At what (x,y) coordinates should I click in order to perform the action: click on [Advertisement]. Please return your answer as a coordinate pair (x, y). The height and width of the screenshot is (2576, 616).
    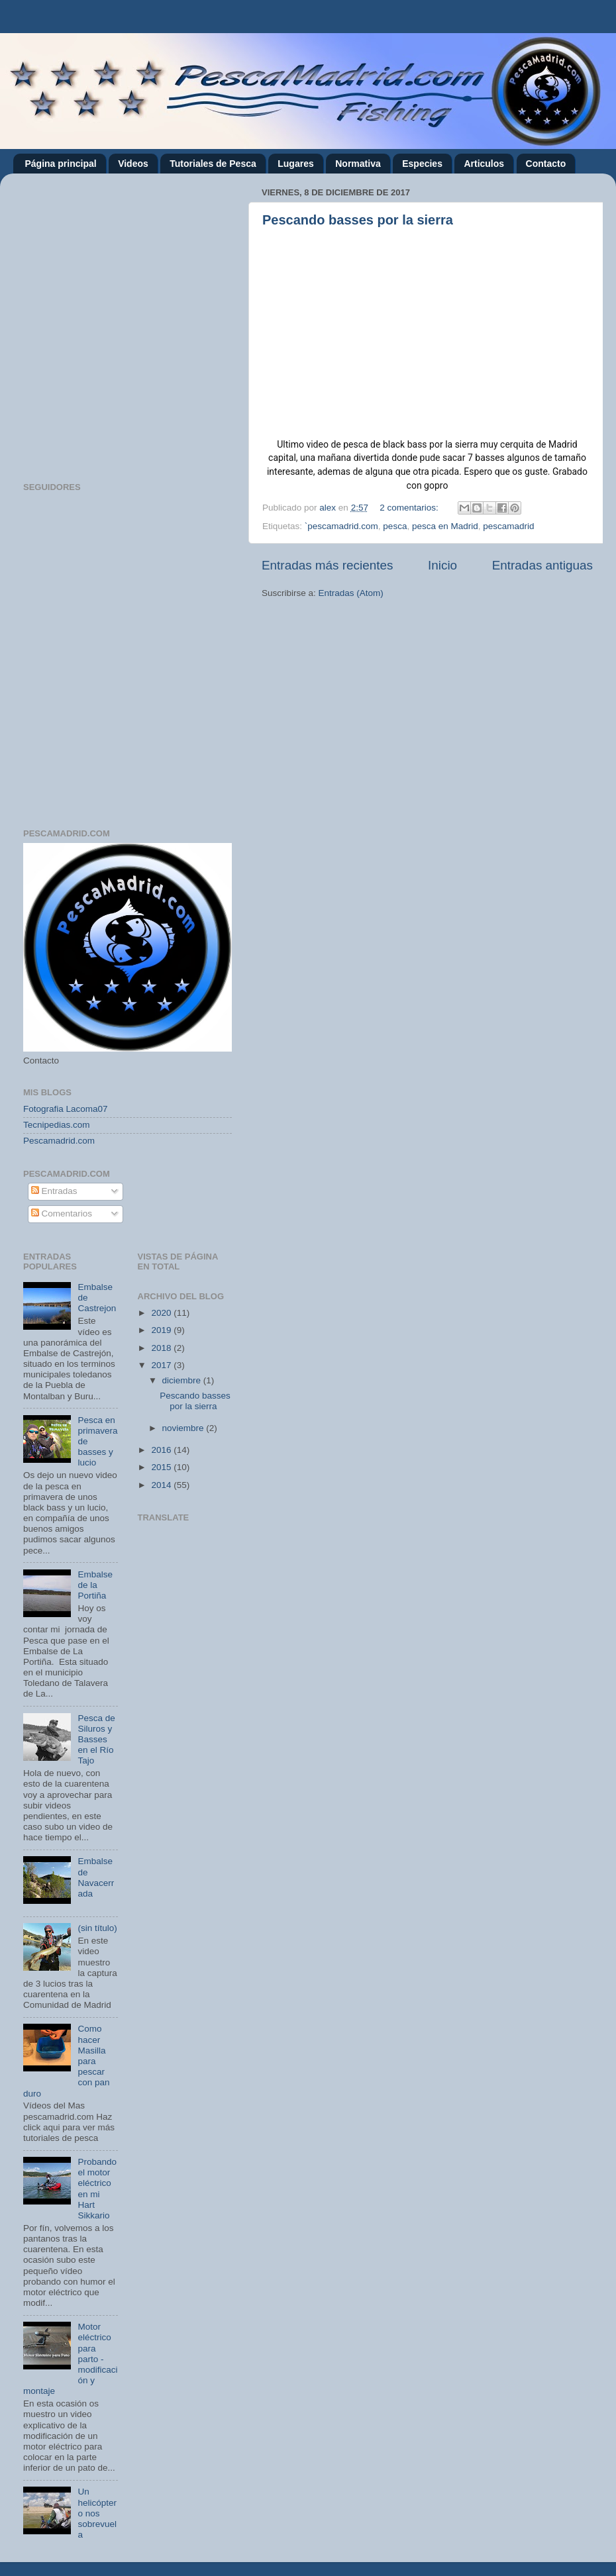
    Looking at the image, I should click on (139, 322).